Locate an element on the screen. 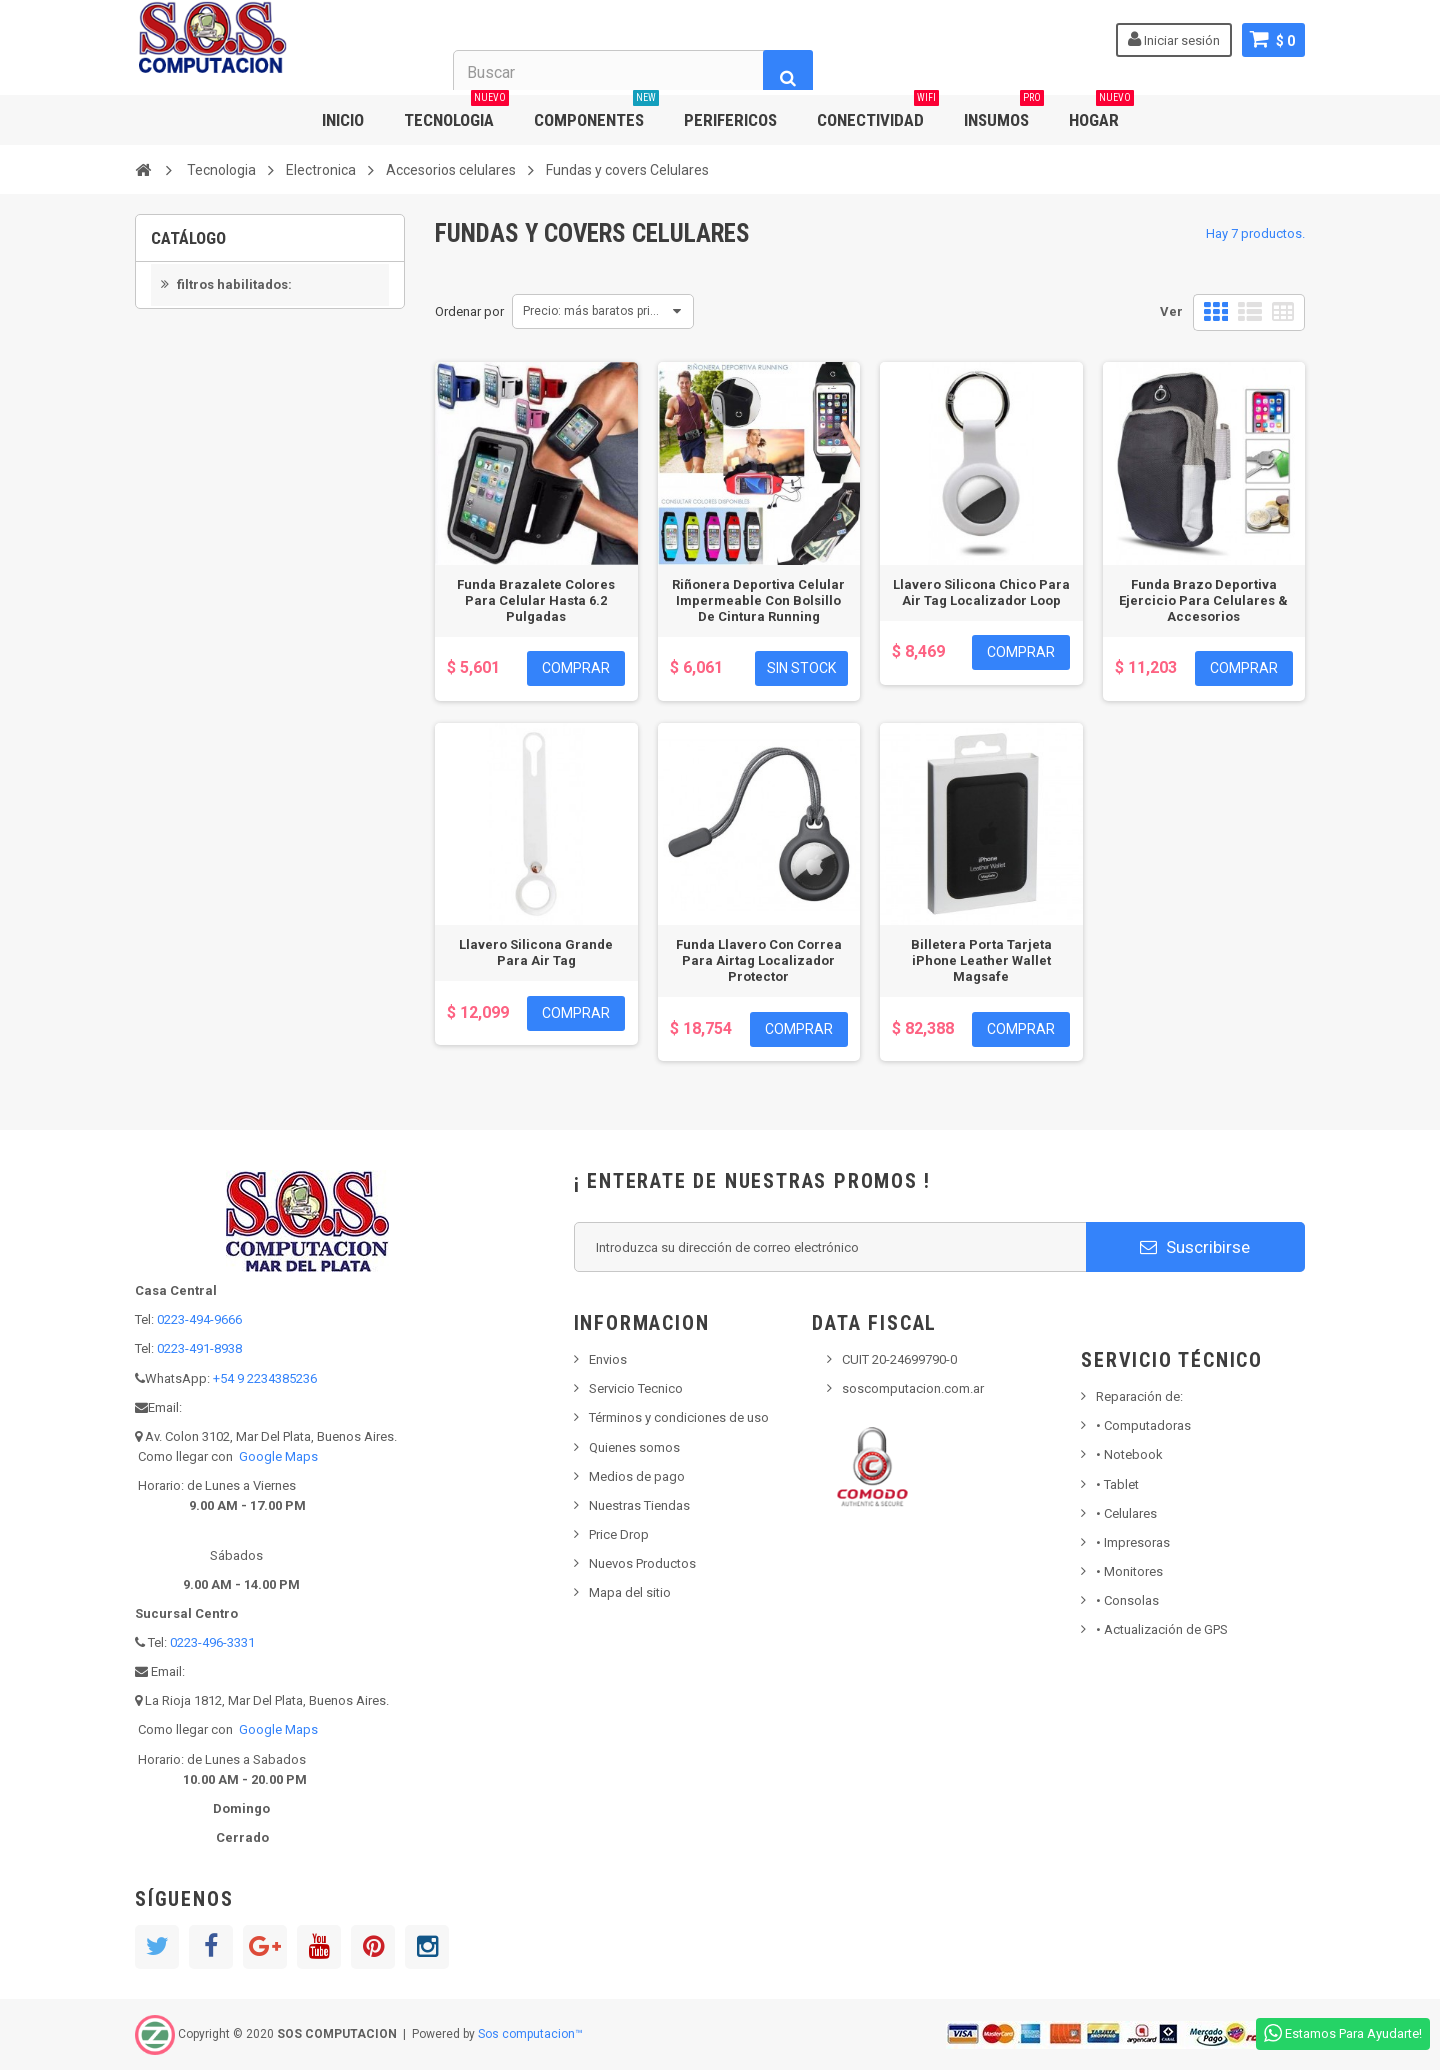 The height and width of the screenshot is (2070, 1440). soscomputacion.com.ar is located at coordinates (913, 1388).